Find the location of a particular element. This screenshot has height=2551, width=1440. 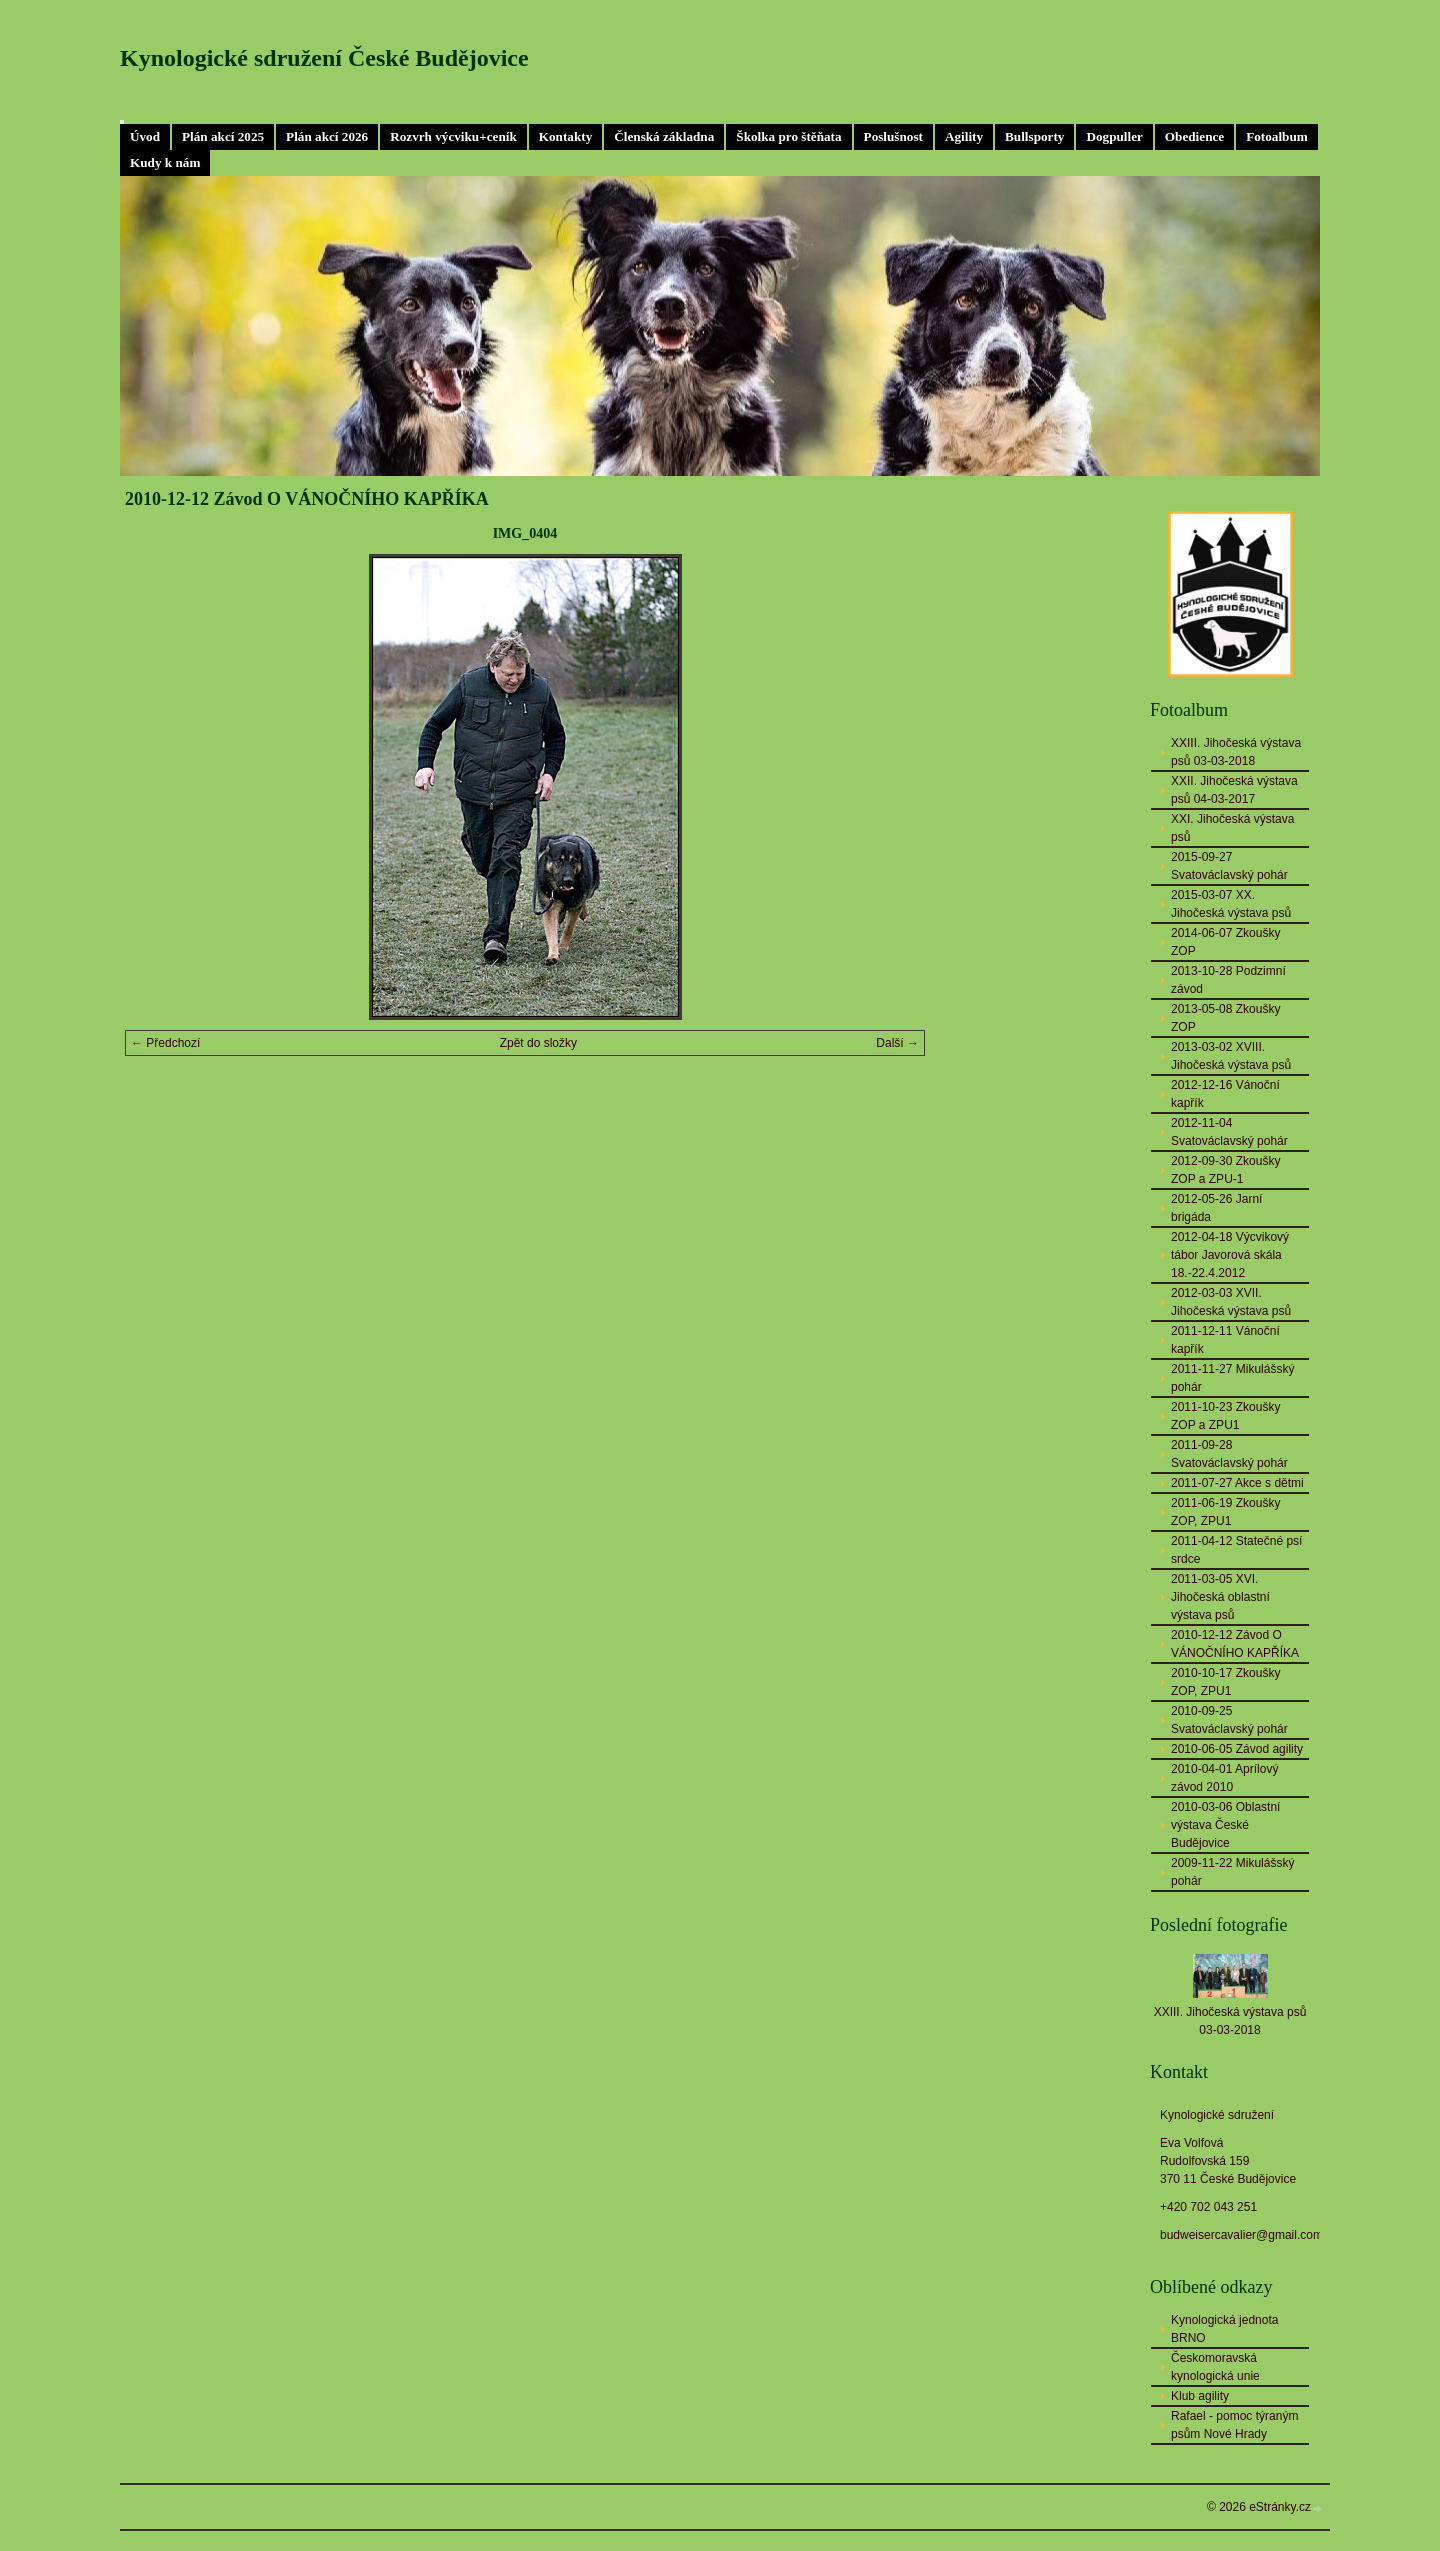

2015-09-27 Svatováclavský pohár is located at coordinates (1229, 866).